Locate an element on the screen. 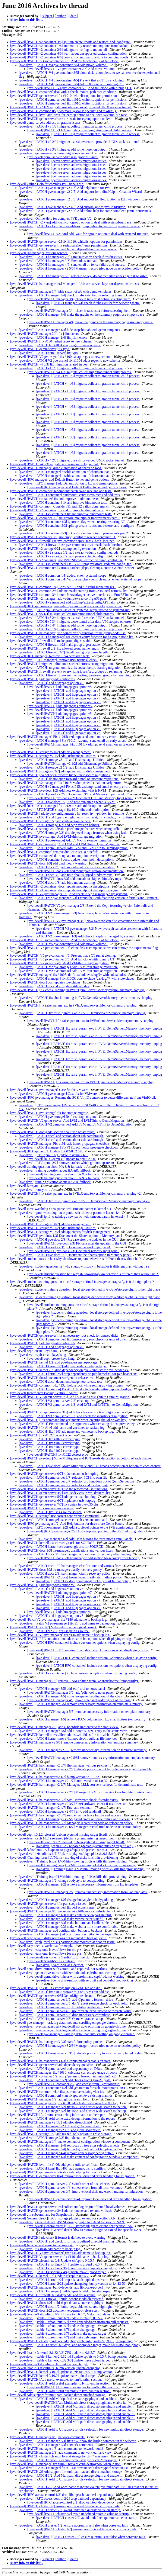  [pve-devel] [stable-3 zfsonlinux] fix make upload target is located at coordinates (49, 2364).